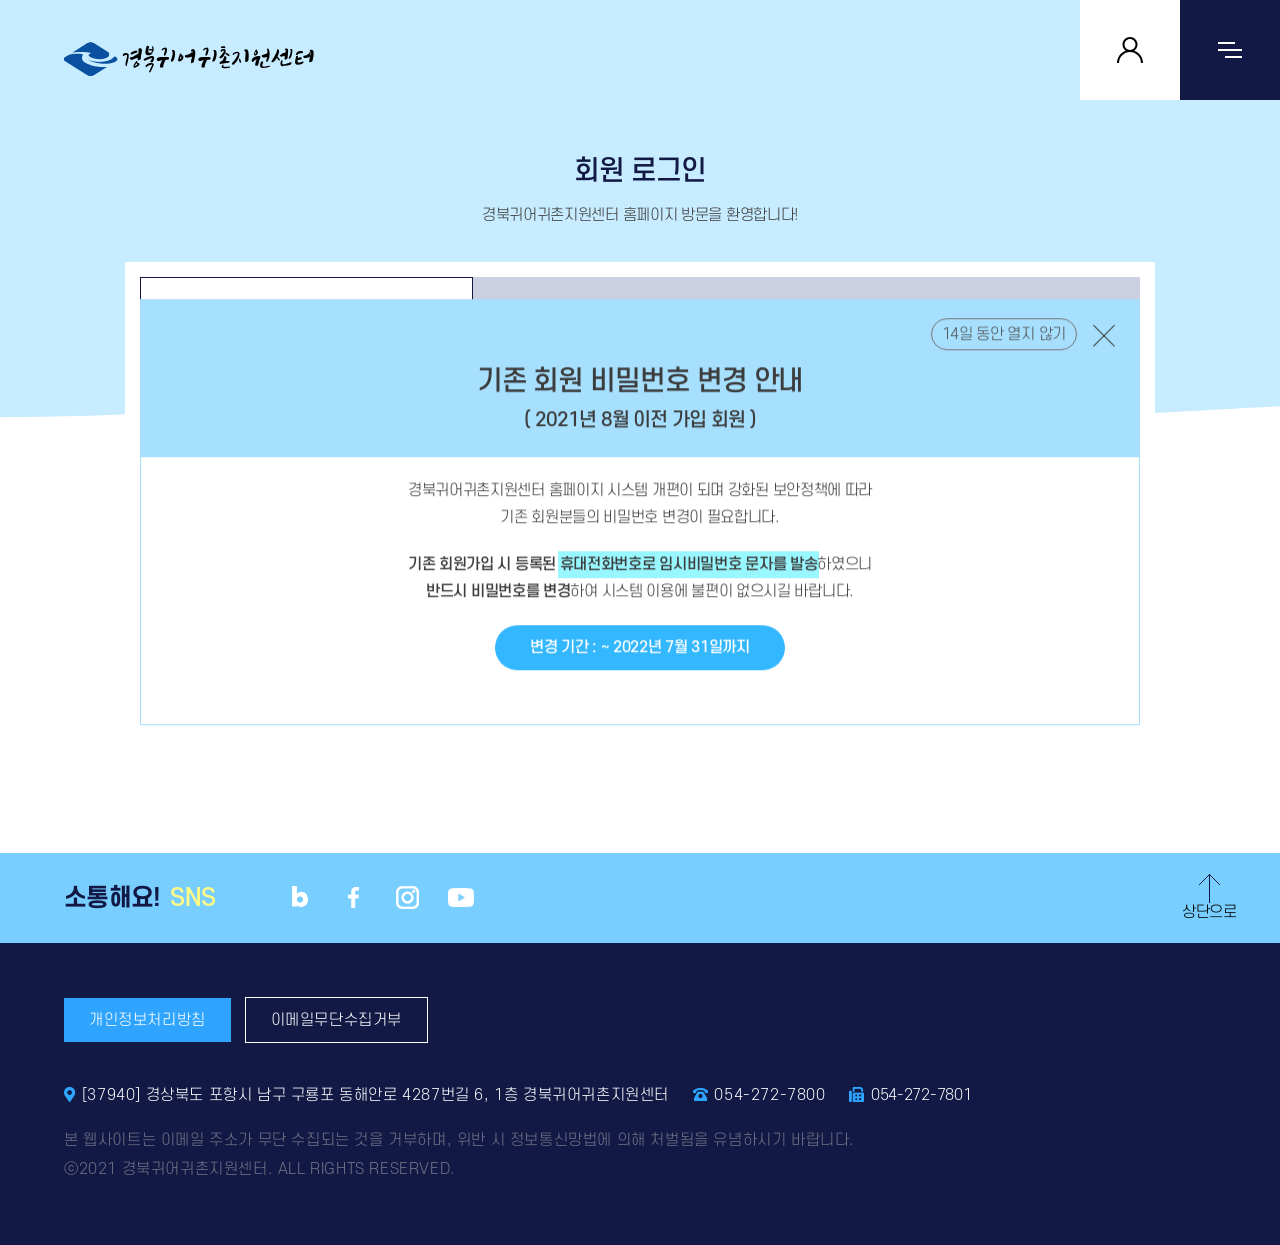  Describe the element at coordinates (1104, 354) in the screenshot. I see `닫기` at that location.